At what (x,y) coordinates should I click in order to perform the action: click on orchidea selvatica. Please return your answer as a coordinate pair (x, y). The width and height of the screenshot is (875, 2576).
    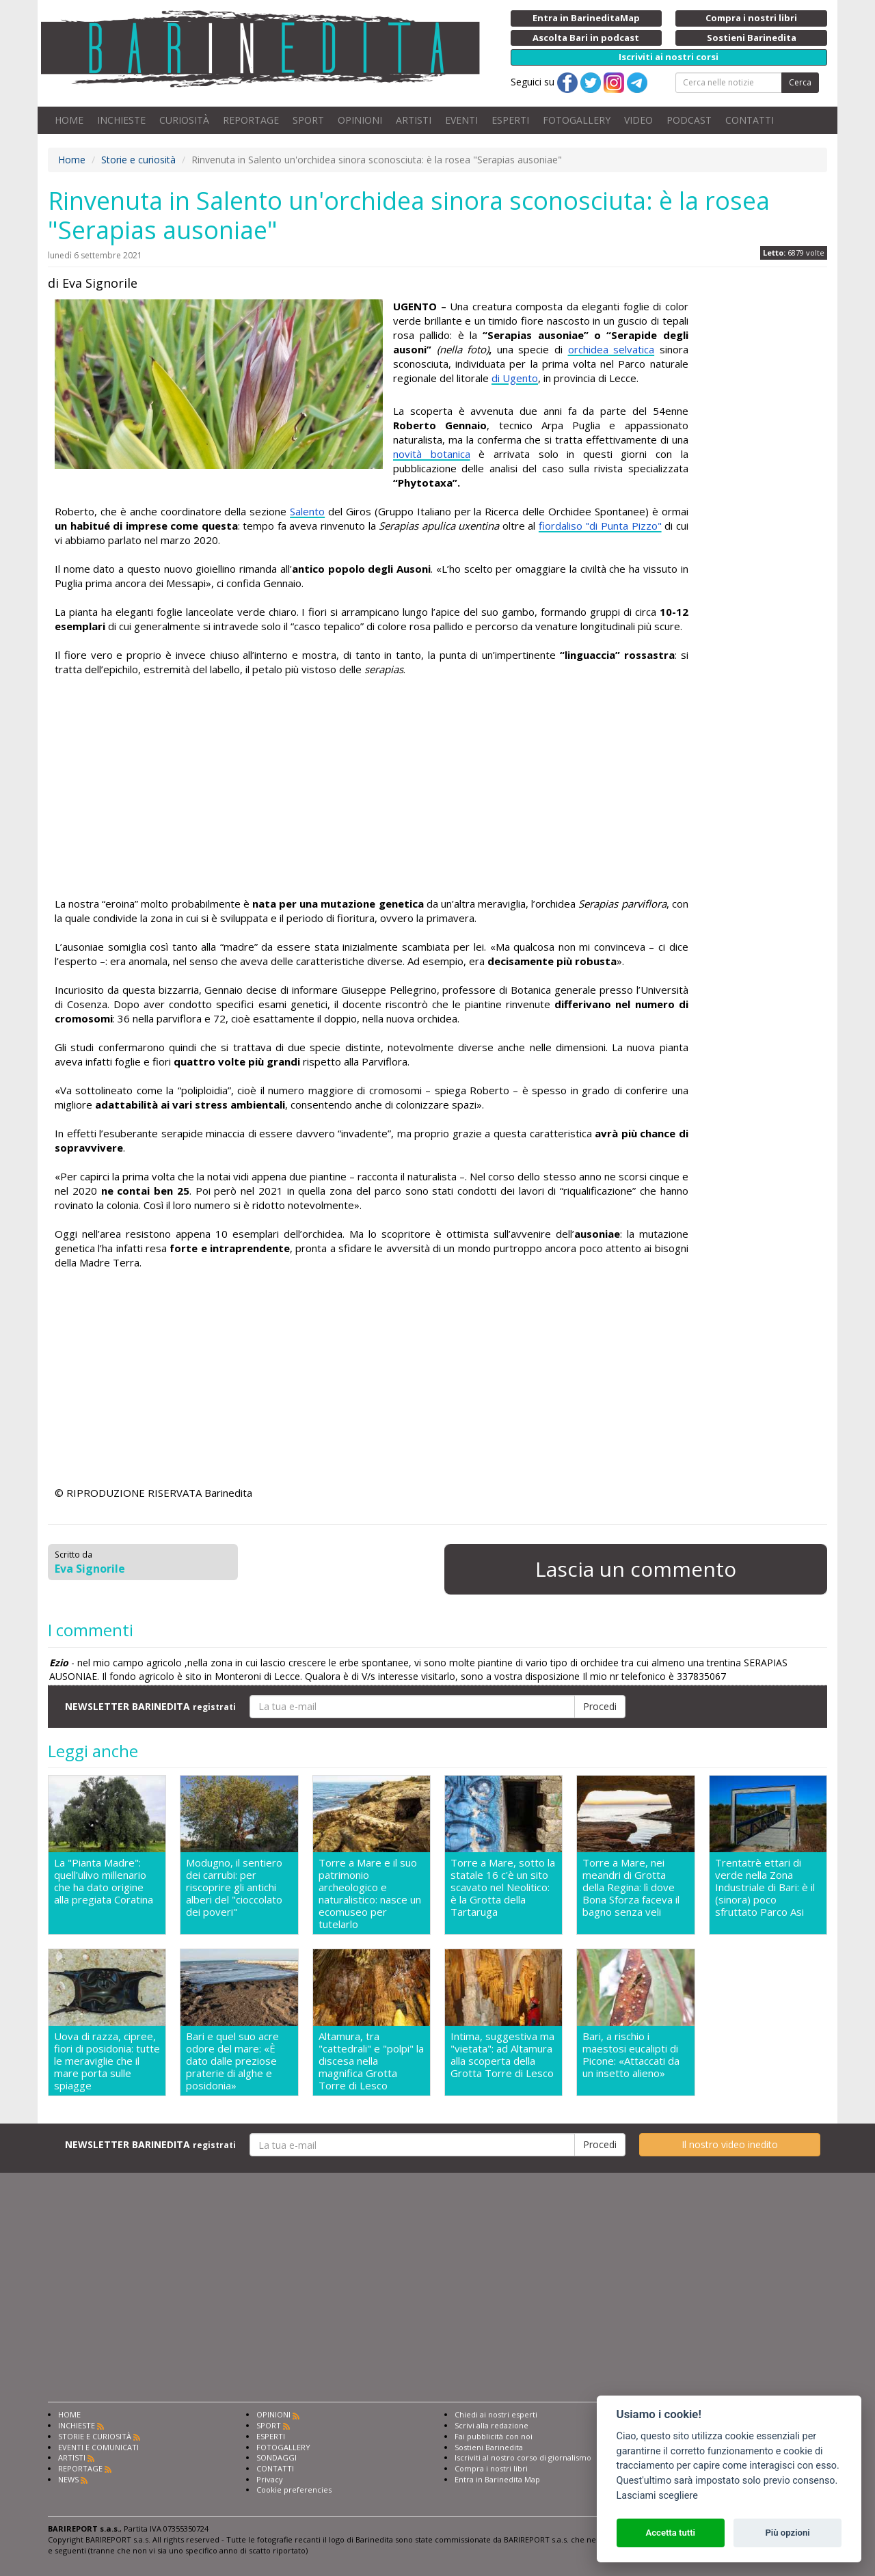
    Looking at the image, I should click on (611, 349).